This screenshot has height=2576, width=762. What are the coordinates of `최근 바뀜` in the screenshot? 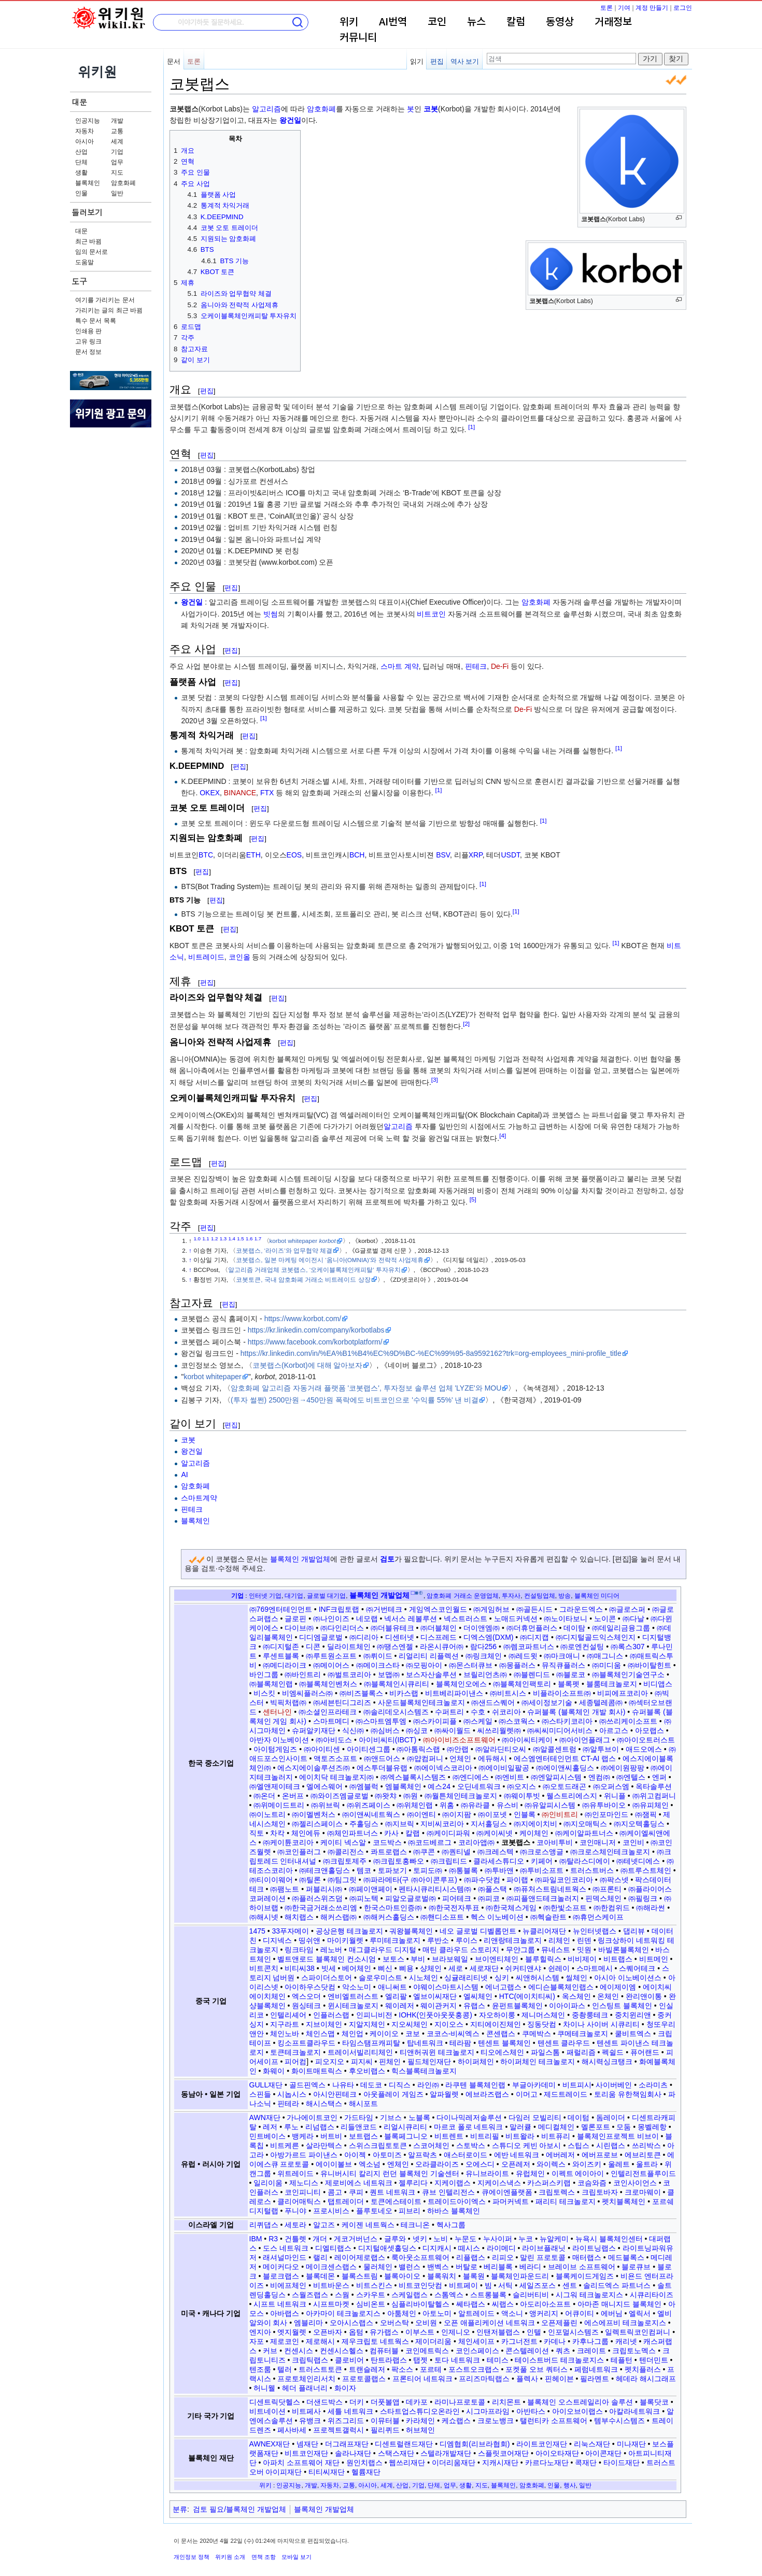 It's located at (88, 241).